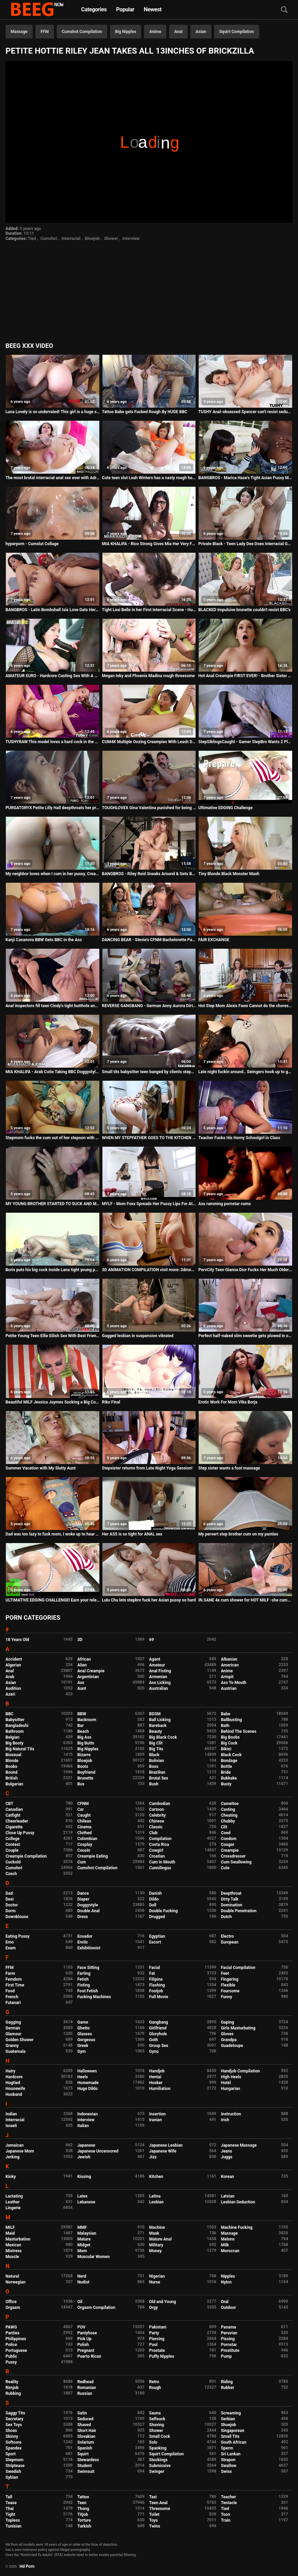  What do you see at coordinates (226, 1766) in the screenshot?
I see `Bottle` at bounding box center [226, 1766].